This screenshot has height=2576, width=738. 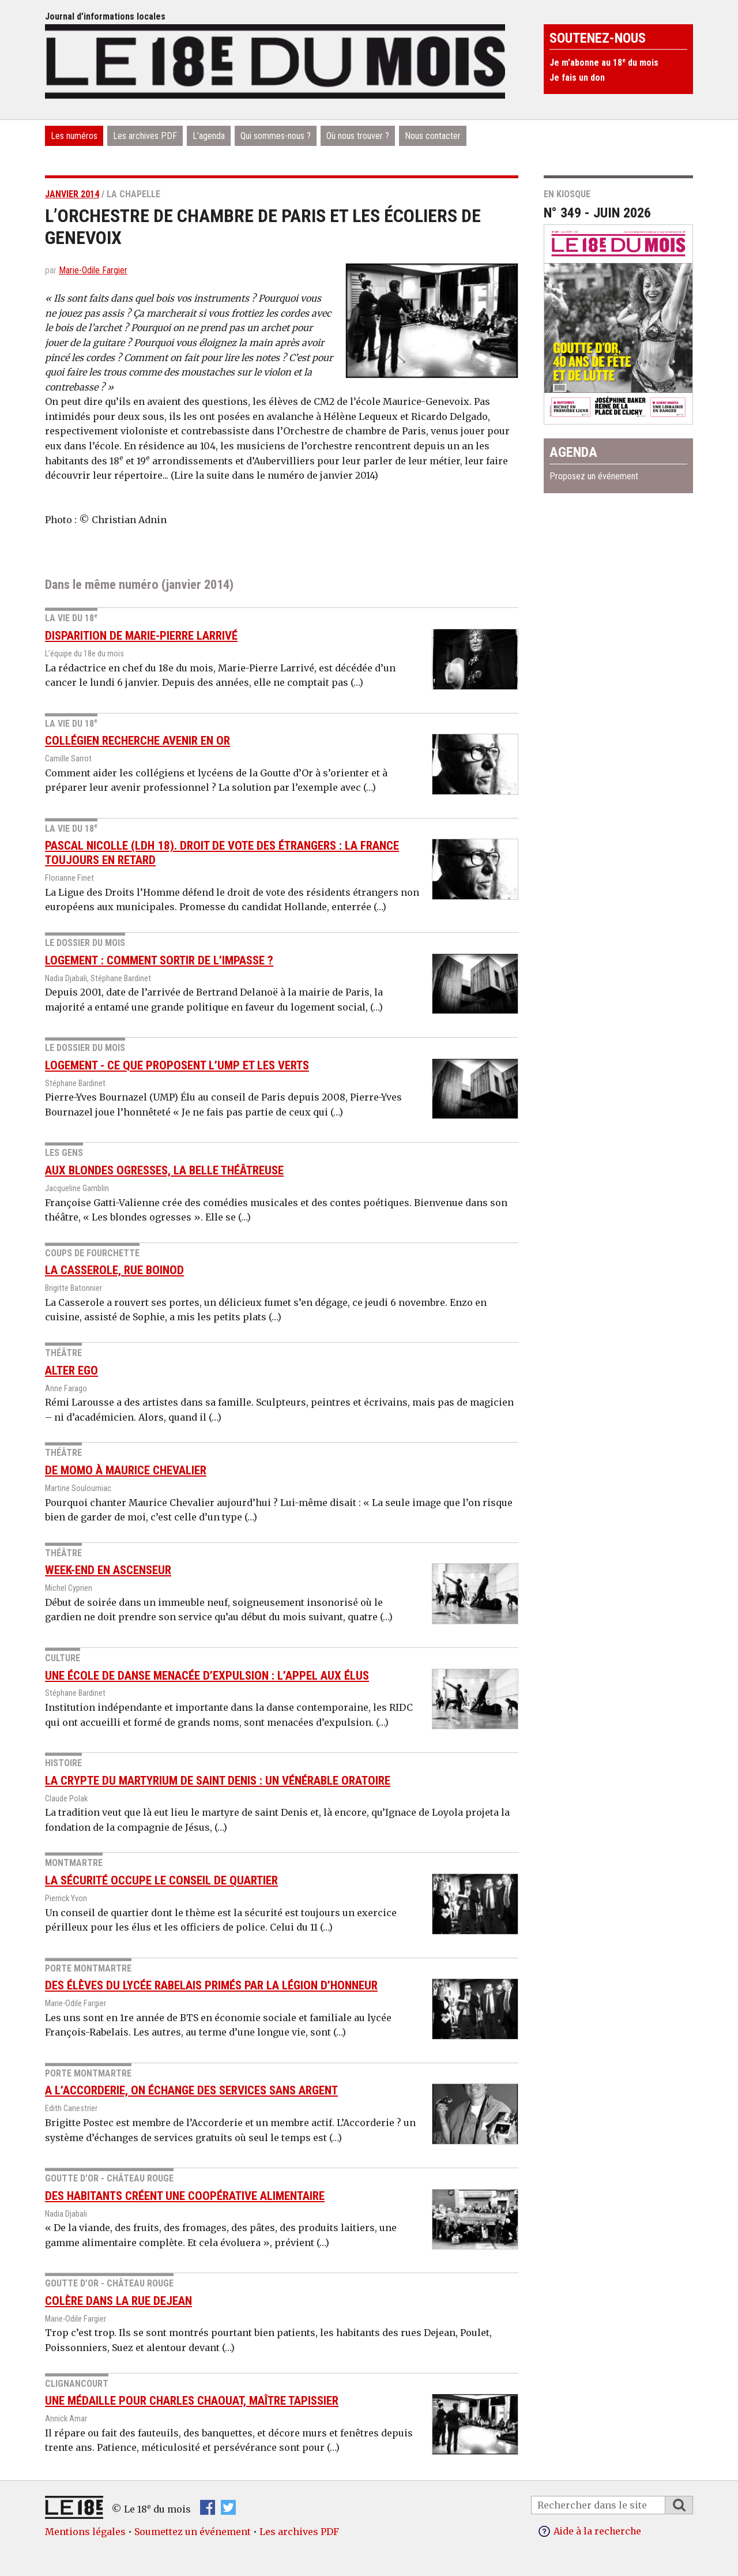 What do you see at coordinates (161, 1880) in the screenshot?
I see `La sécurité occupe le conseil de quartier` at bounding box center [161, 1880].